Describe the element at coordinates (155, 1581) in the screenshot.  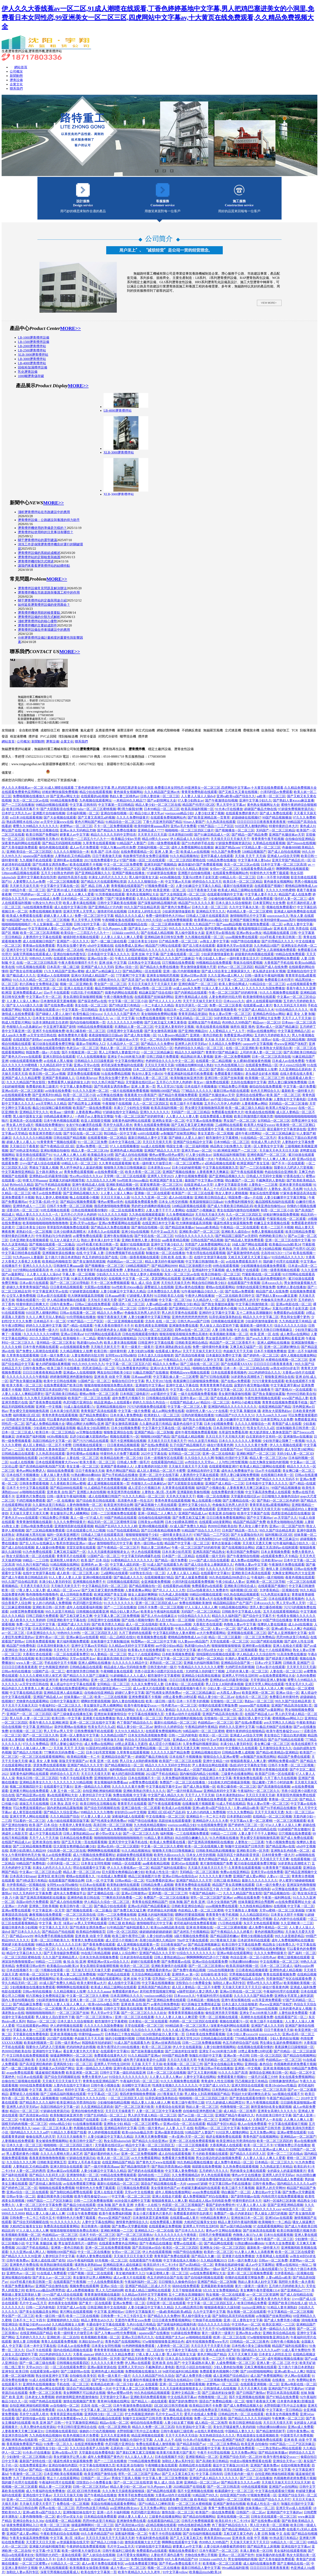
I see `全亚洲最黄免费视频` at that location.